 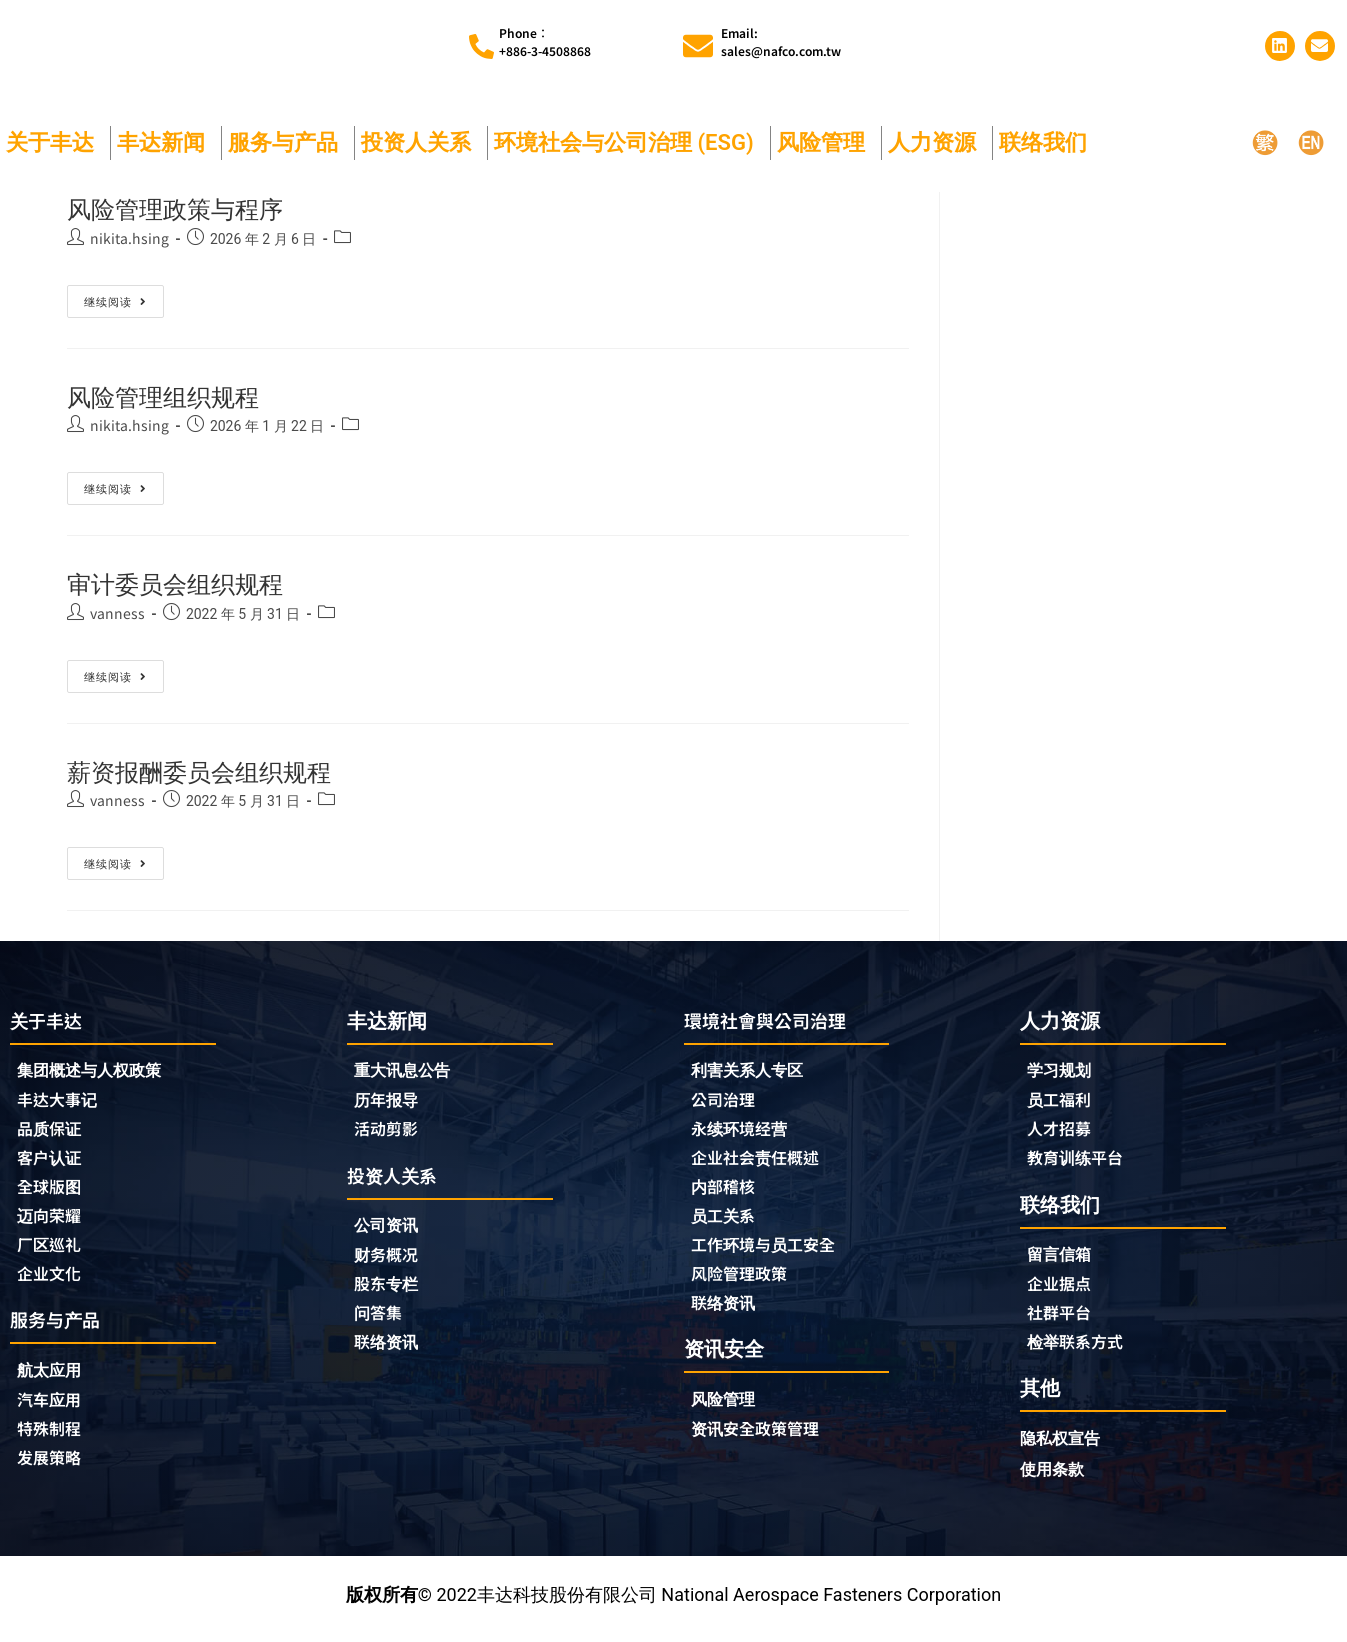 I want to click on 检举联系方式, so click(x=1081, y=1350).